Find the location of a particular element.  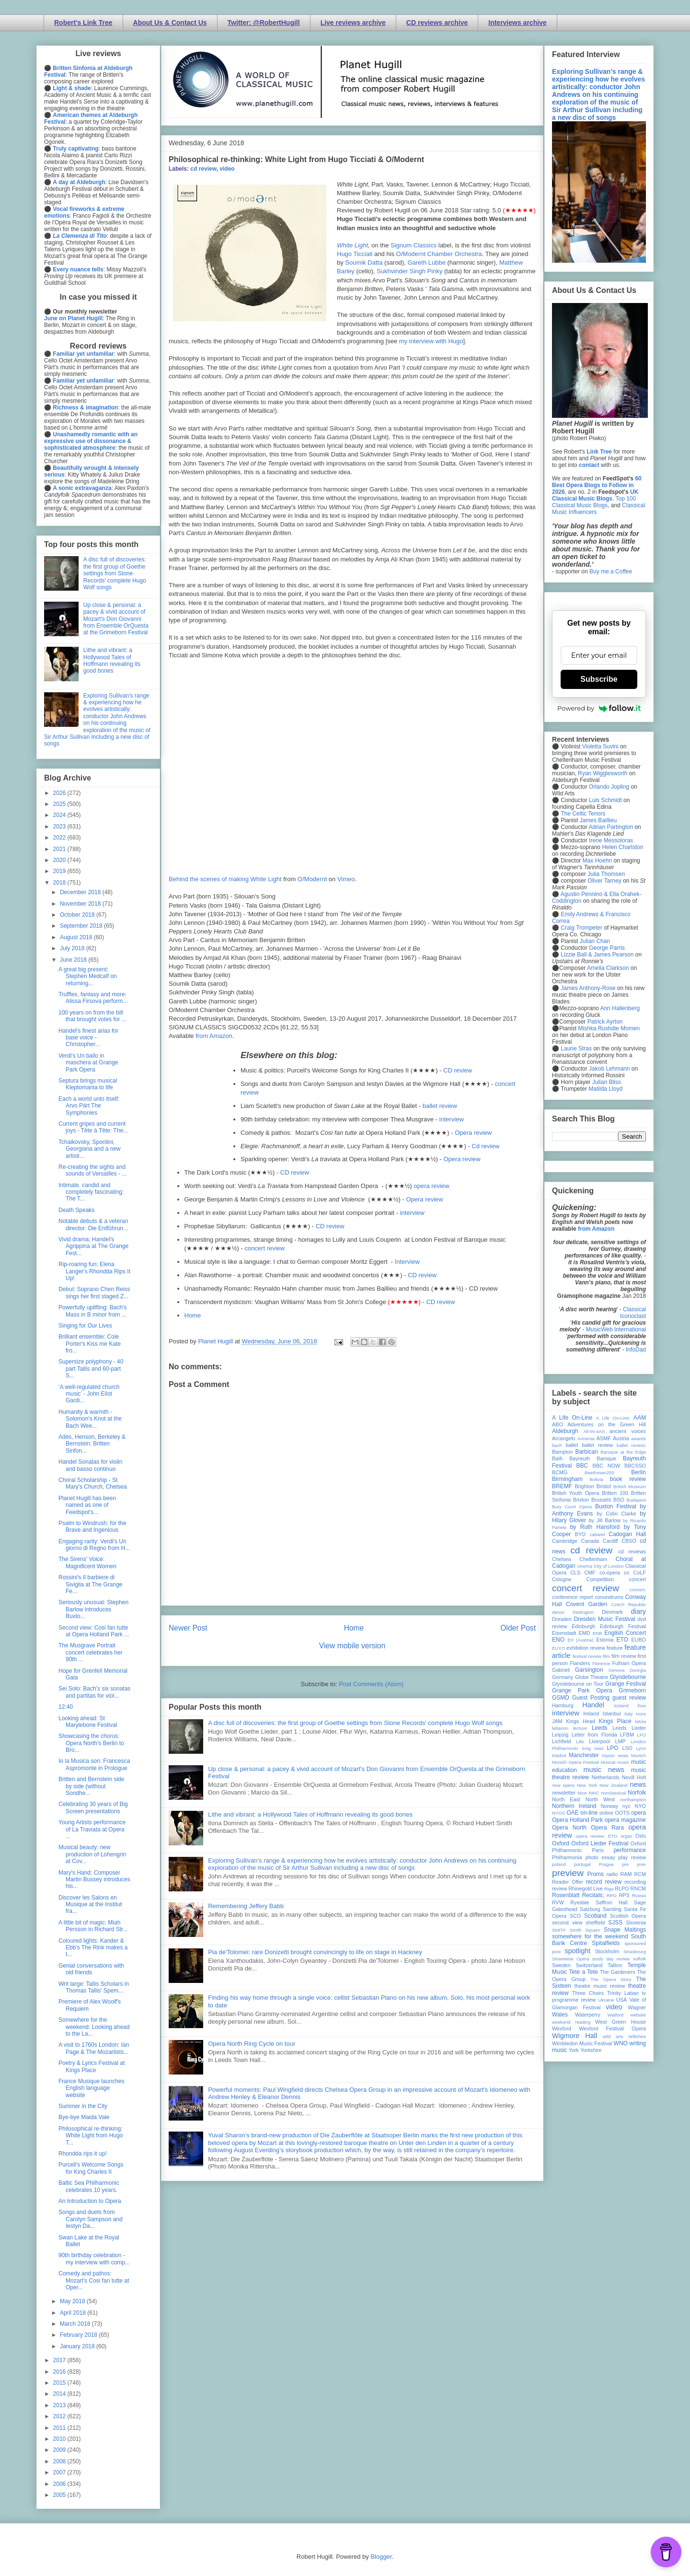

RCM is located at coordinates (640, 1874).